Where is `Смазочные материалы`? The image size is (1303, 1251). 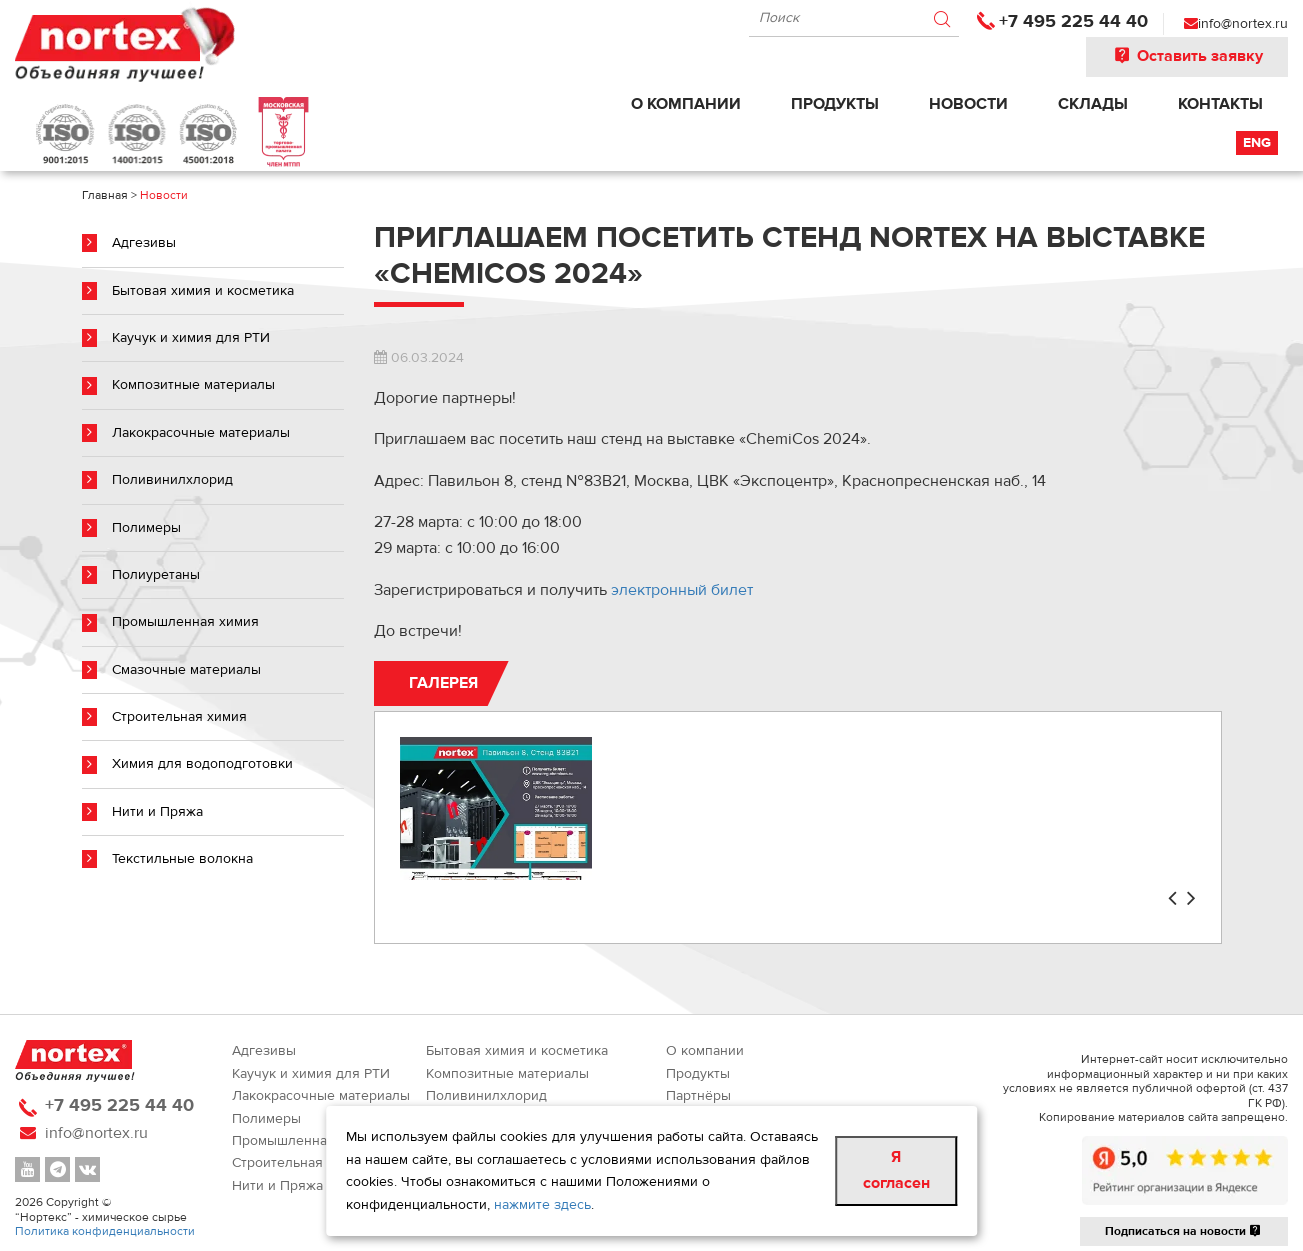 Смазочные материалы is located at coordinates (186, 670).